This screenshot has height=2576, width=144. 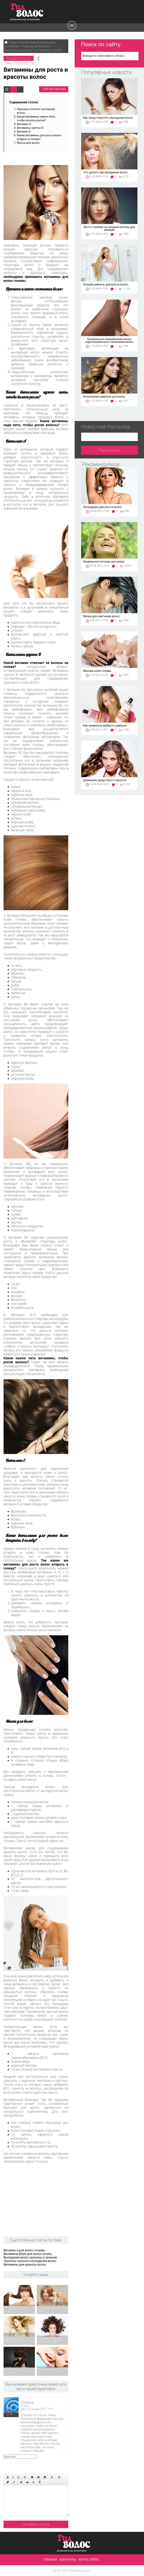 I want to click on Главная, so click(x=50, y=2559).